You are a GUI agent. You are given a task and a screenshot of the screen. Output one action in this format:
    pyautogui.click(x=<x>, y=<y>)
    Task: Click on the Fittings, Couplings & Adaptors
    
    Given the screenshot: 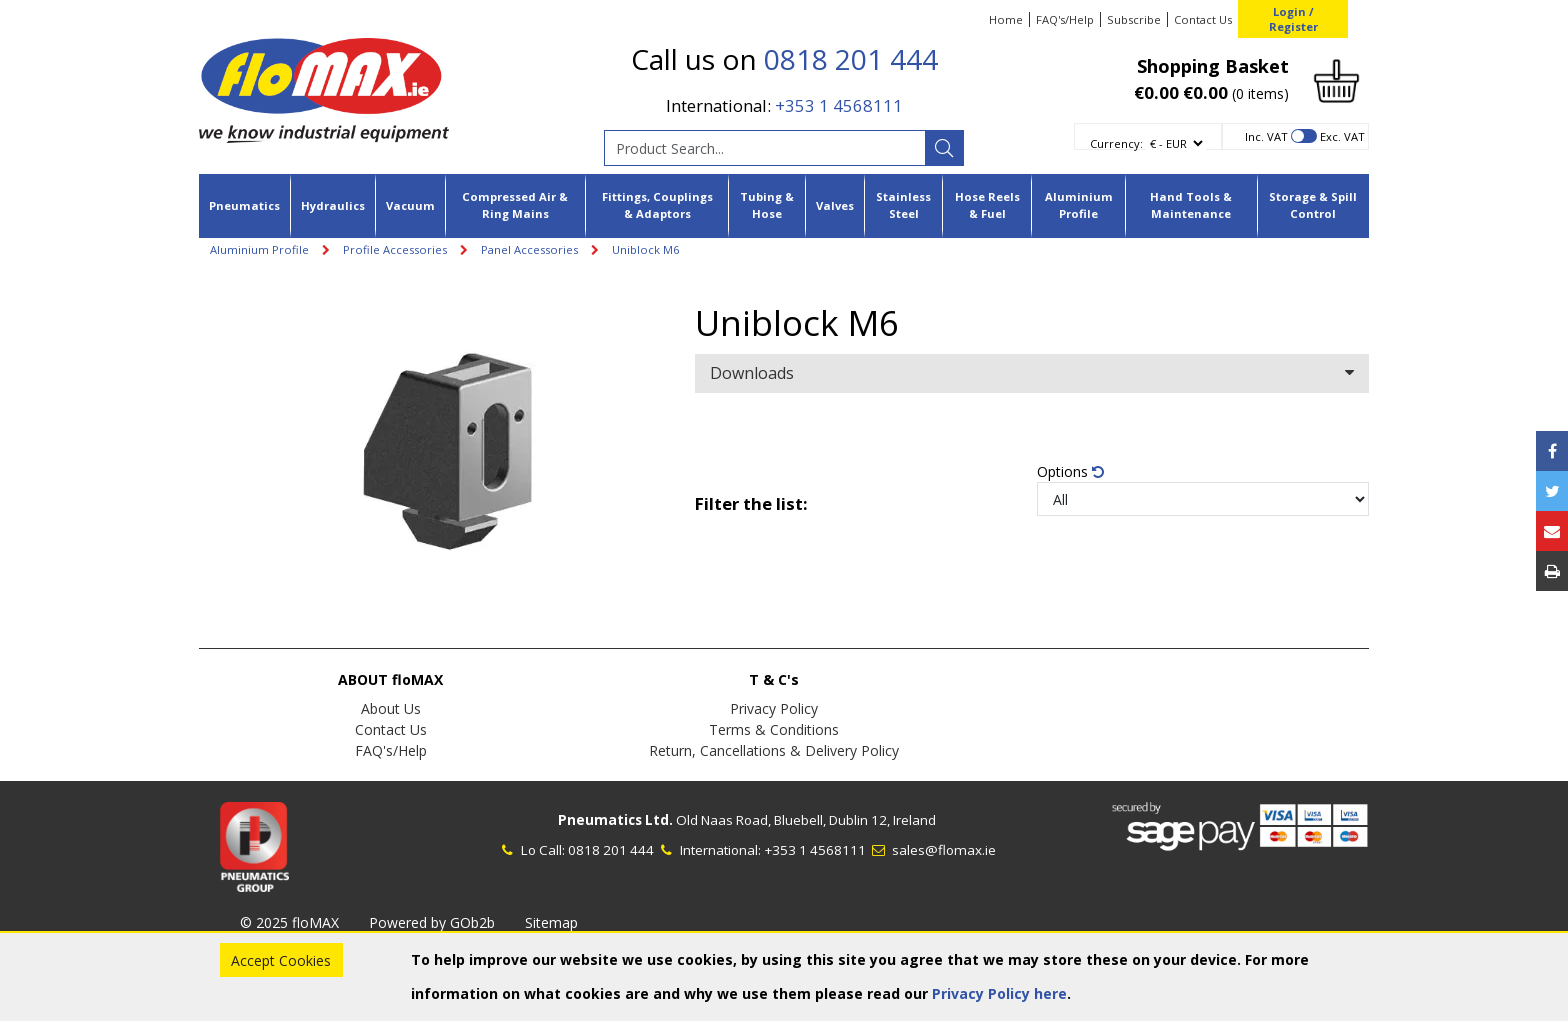 What is the action you would take?
    pyautogui.click(x=657, y=205)
    